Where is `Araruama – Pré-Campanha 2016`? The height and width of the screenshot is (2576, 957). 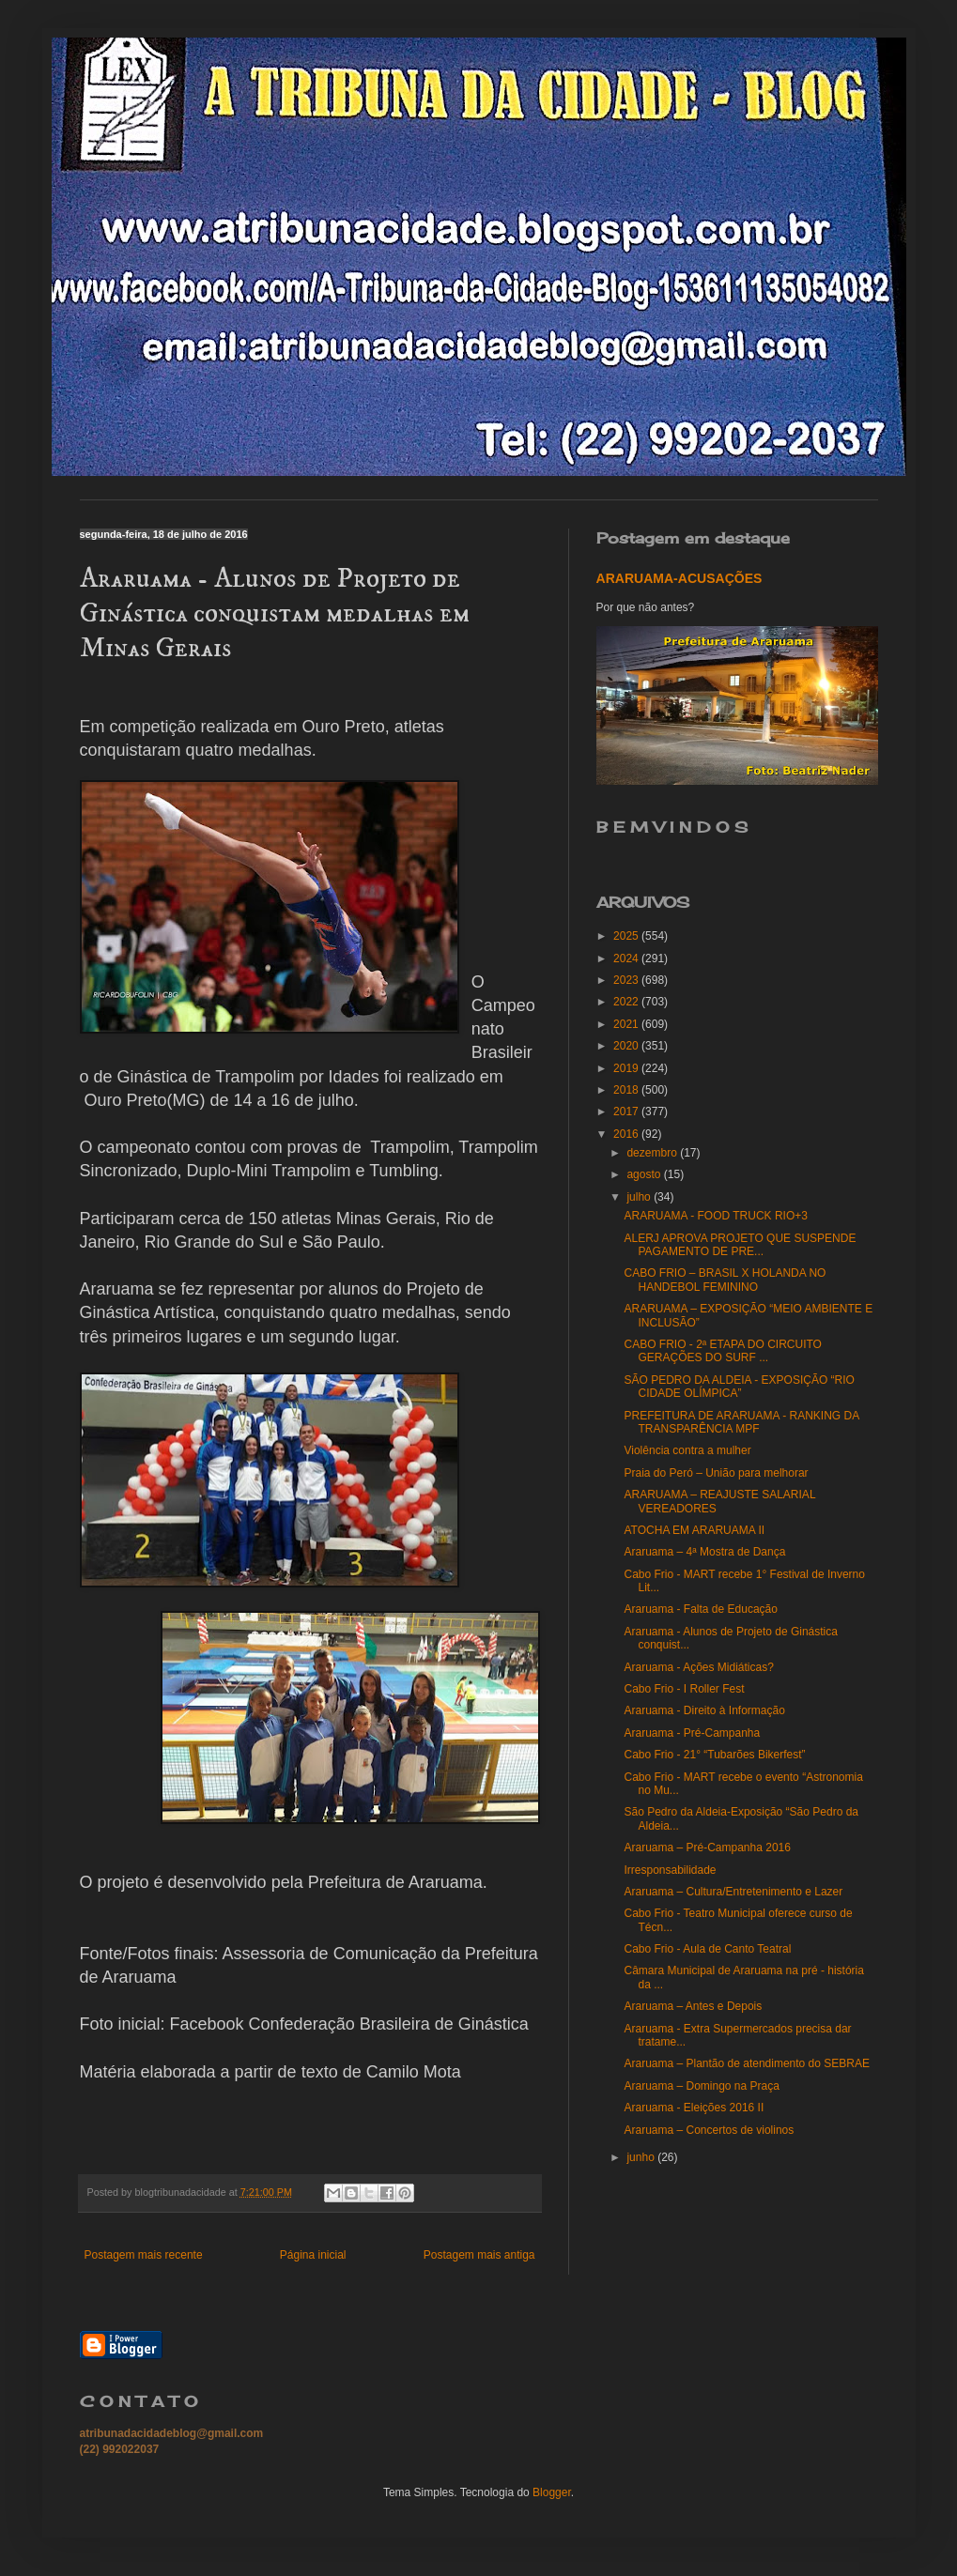
Araruama – Pré-Campanha 2016 is located at coordinates (707, 1847).